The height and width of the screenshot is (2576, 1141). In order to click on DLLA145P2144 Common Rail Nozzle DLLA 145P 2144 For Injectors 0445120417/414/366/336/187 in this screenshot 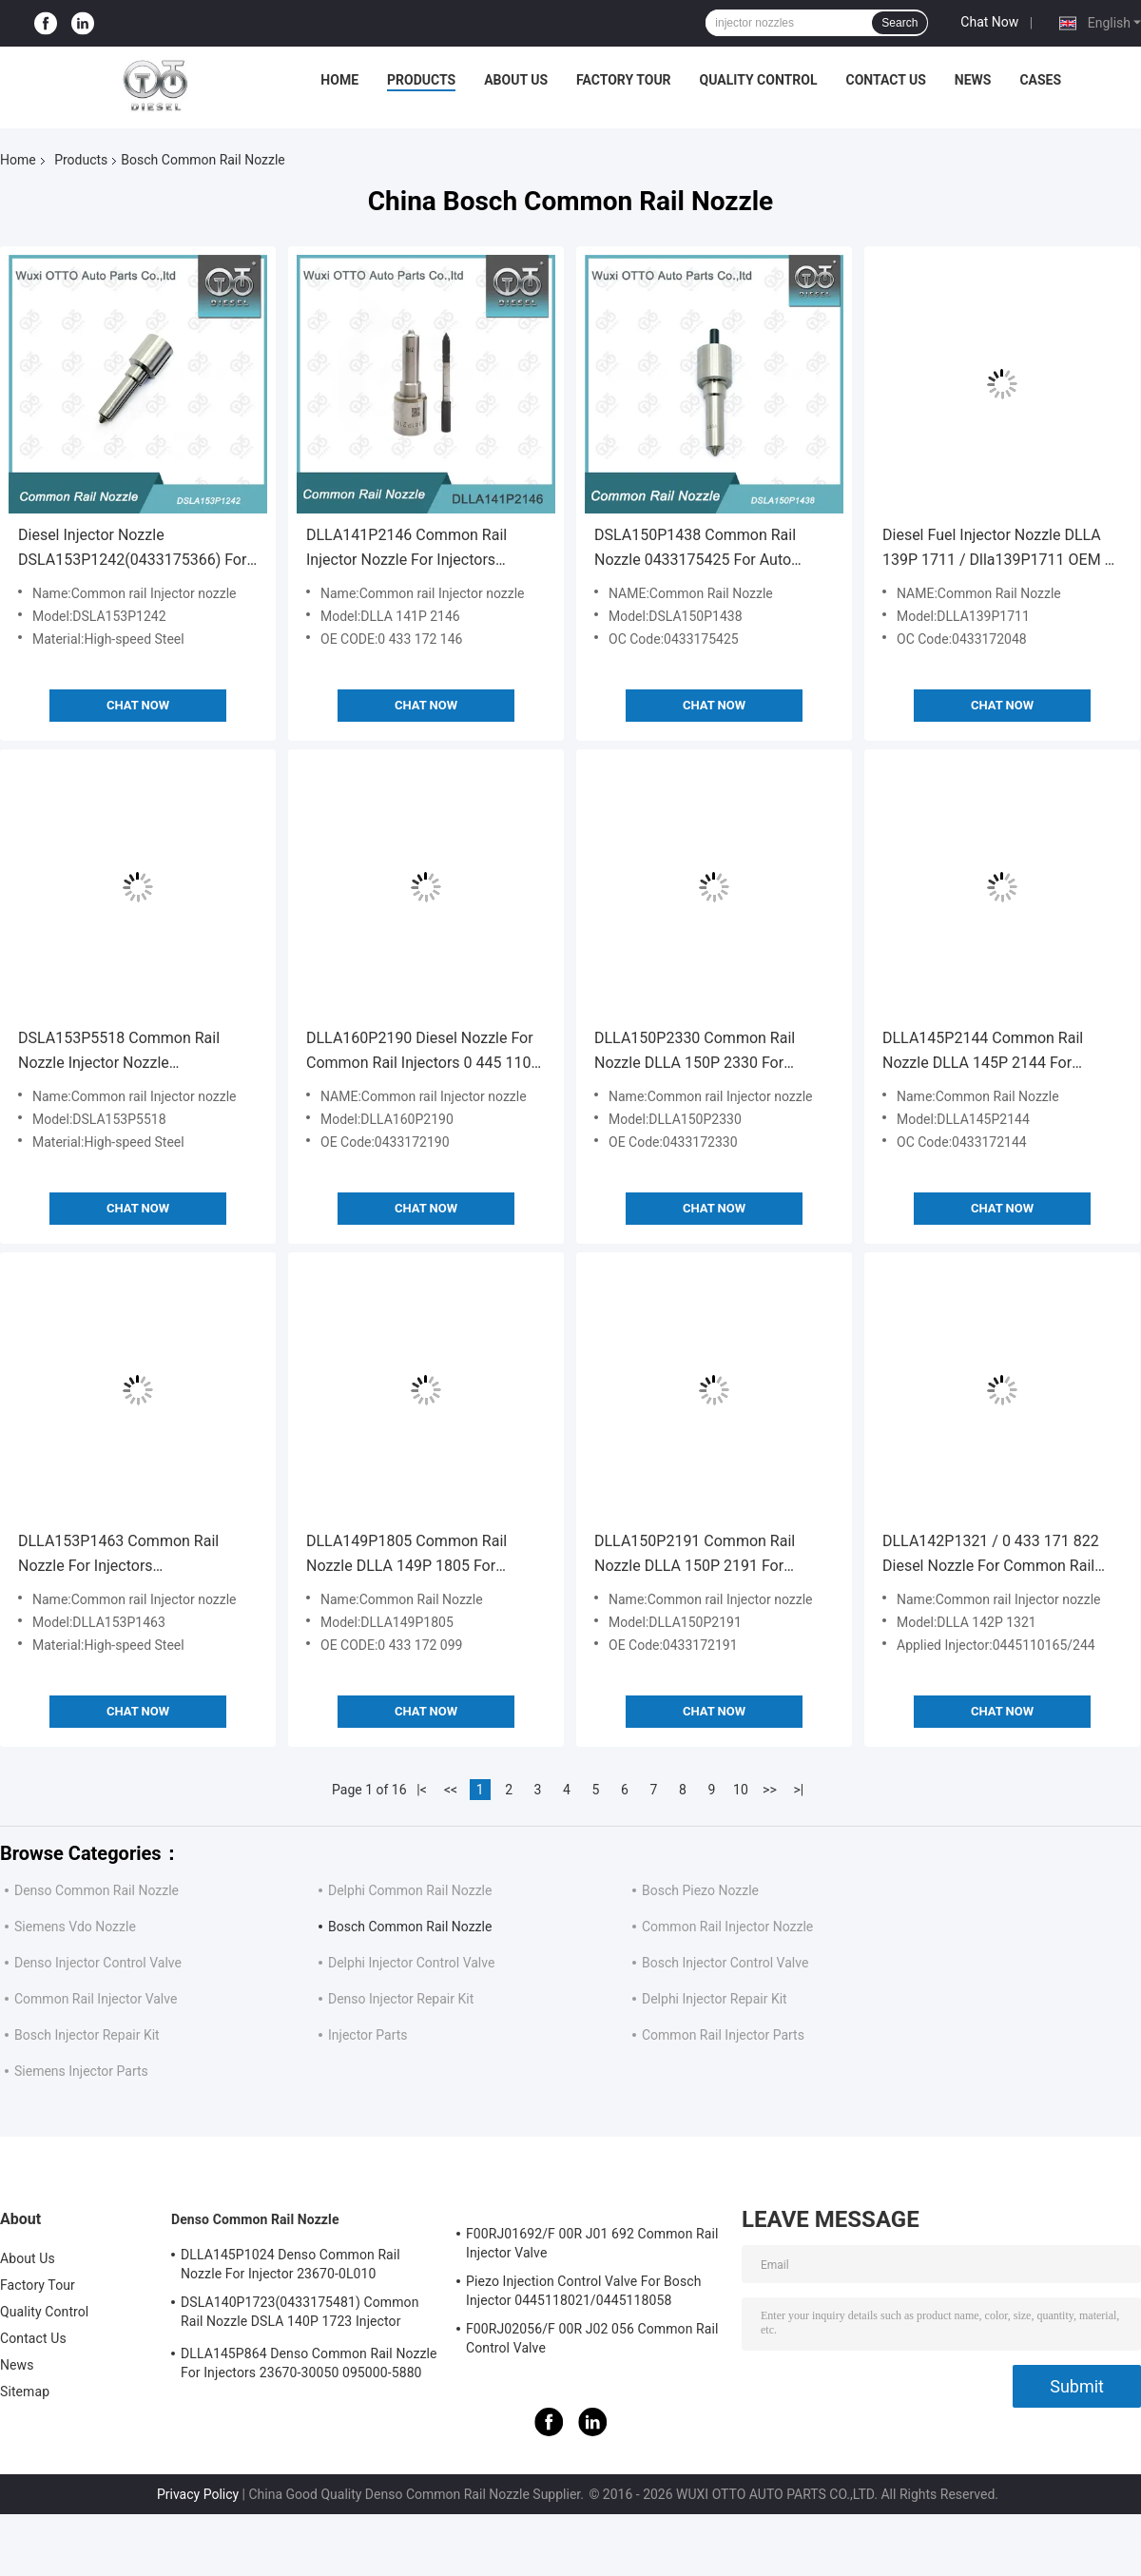, I will do `click(988, 1052)`.